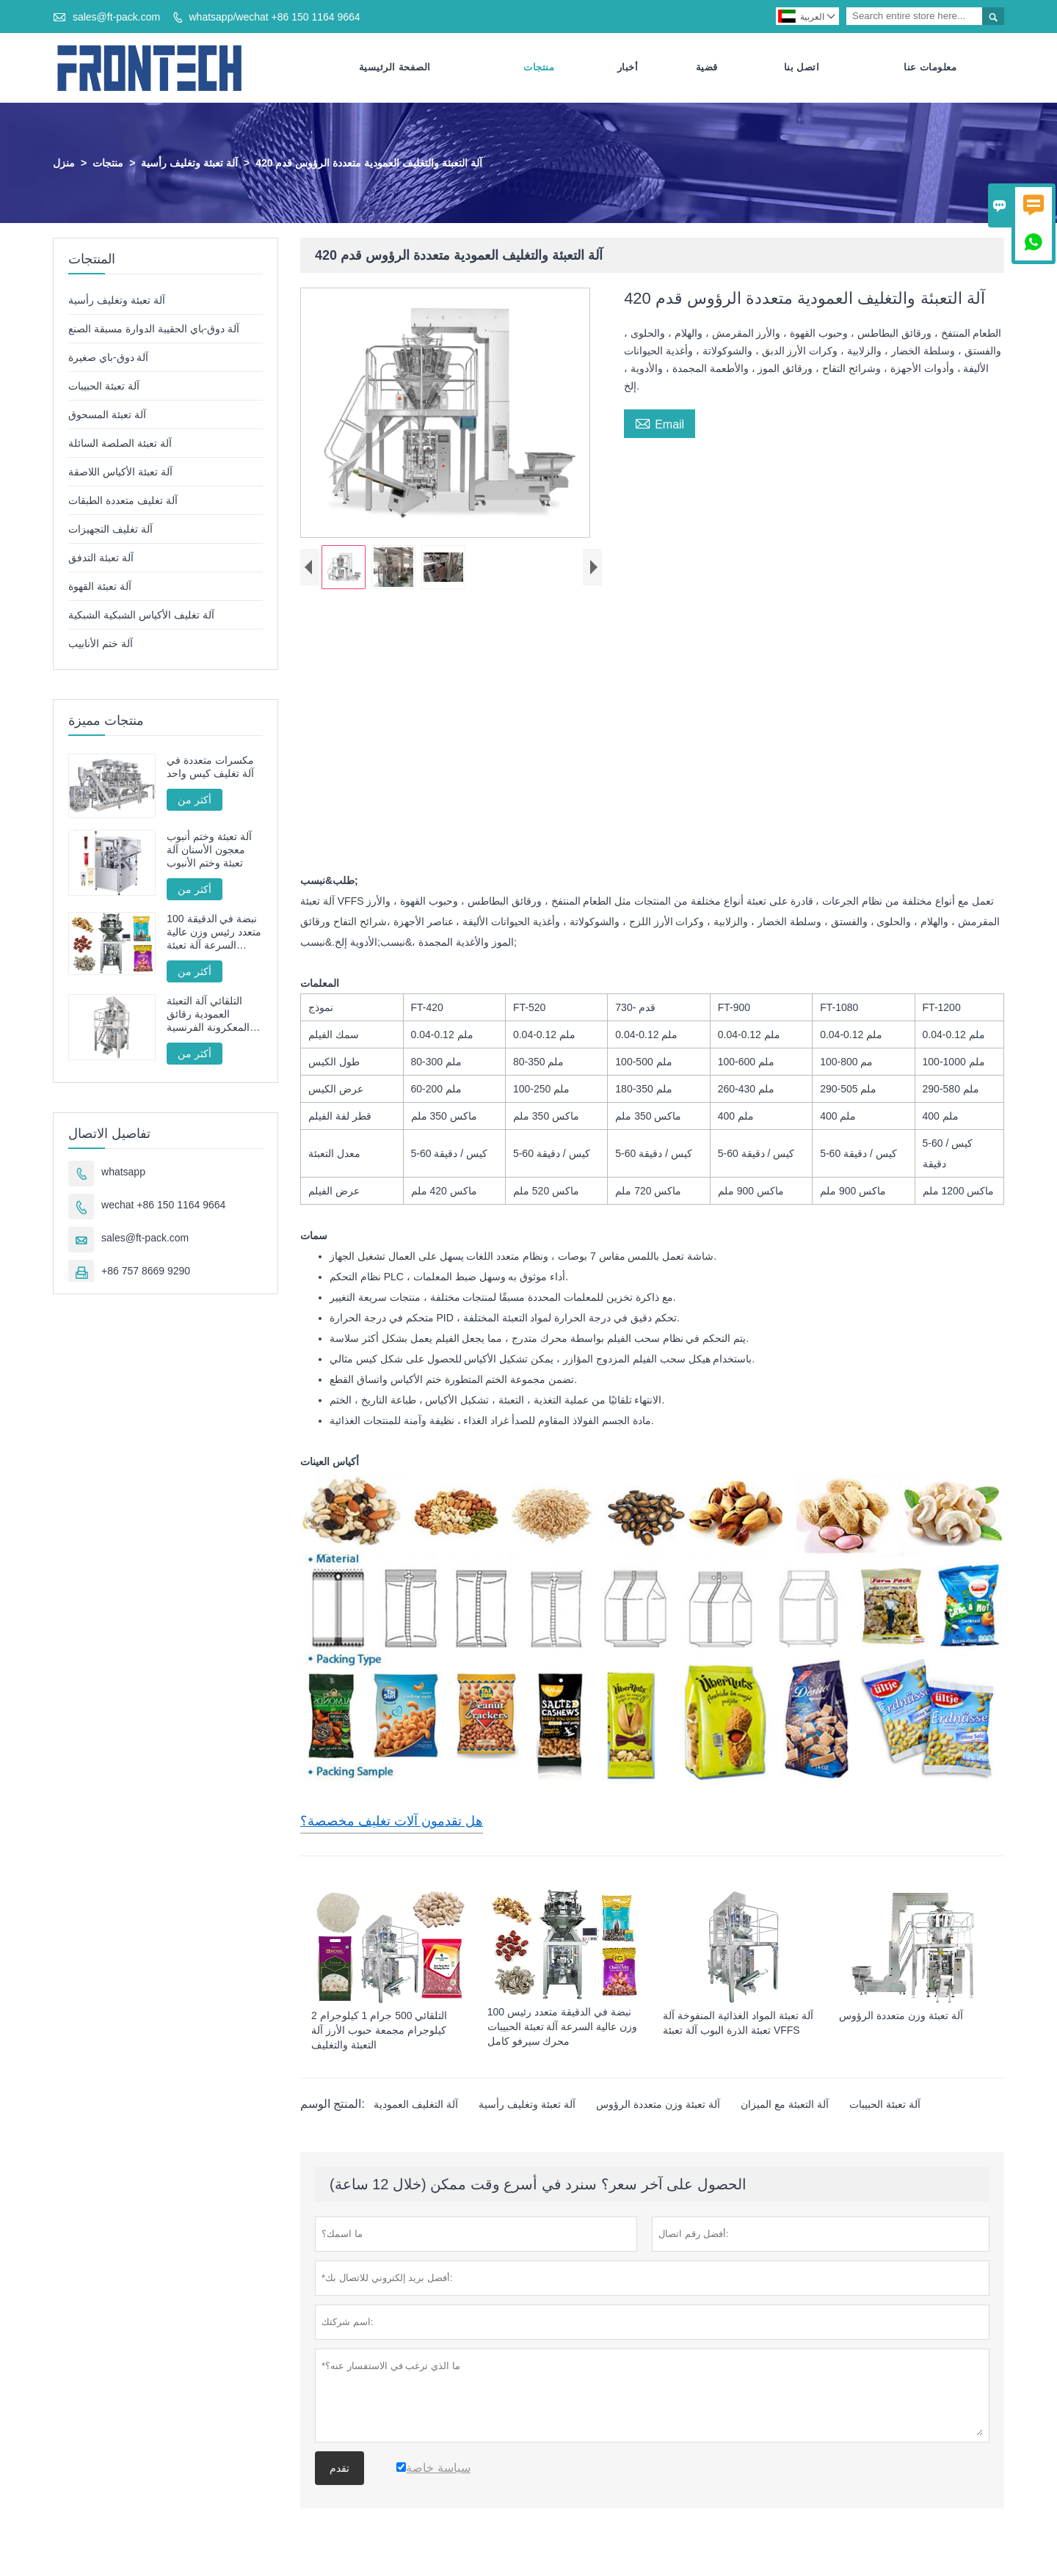 The width and height of the screenshot is (1057, 2576). I want to click on منزل, so click(64, 163).